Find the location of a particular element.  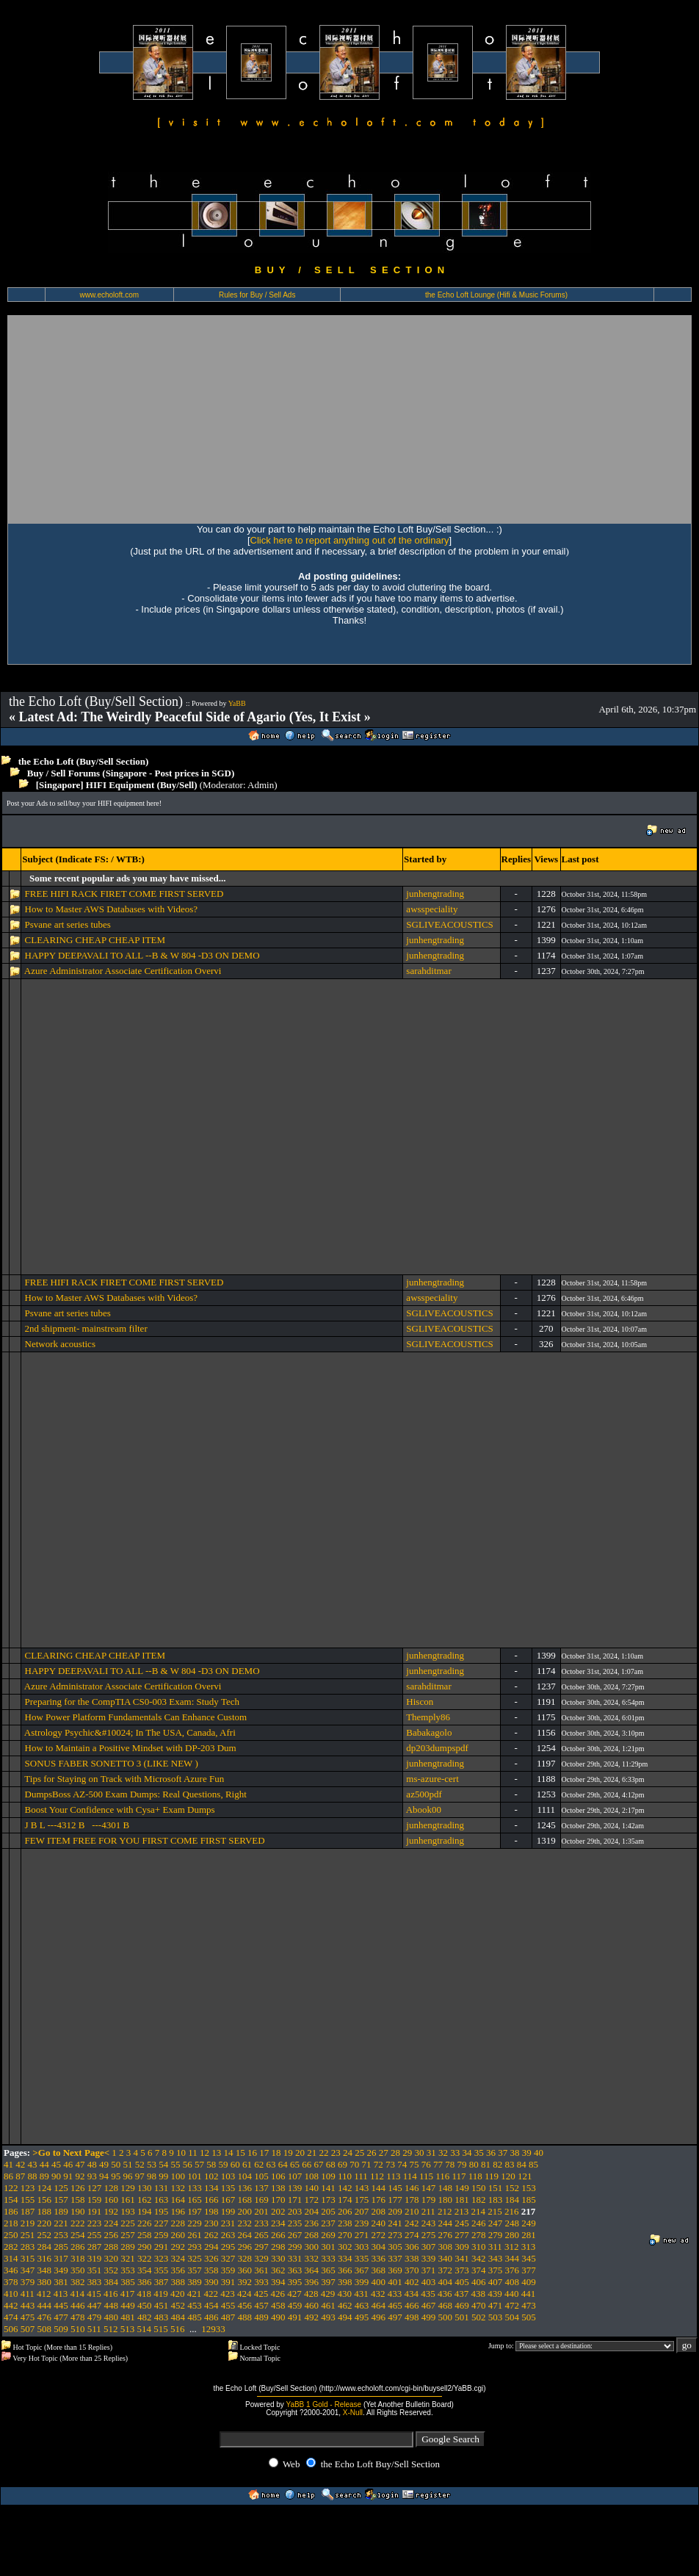

17 is located at coordinates (264, 2152).